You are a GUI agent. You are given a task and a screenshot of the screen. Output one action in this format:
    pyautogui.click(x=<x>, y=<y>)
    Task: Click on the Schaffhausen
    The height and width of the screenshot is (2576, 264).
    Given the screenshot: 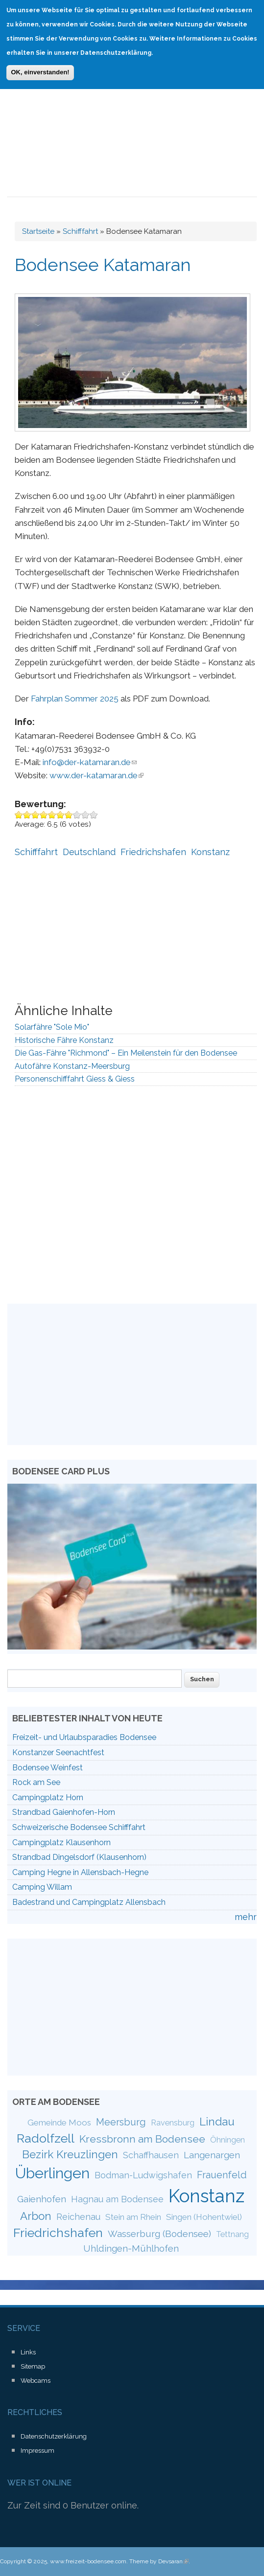 What is the action you would take?
    pyautogui.click(x=151, y=2155)
    